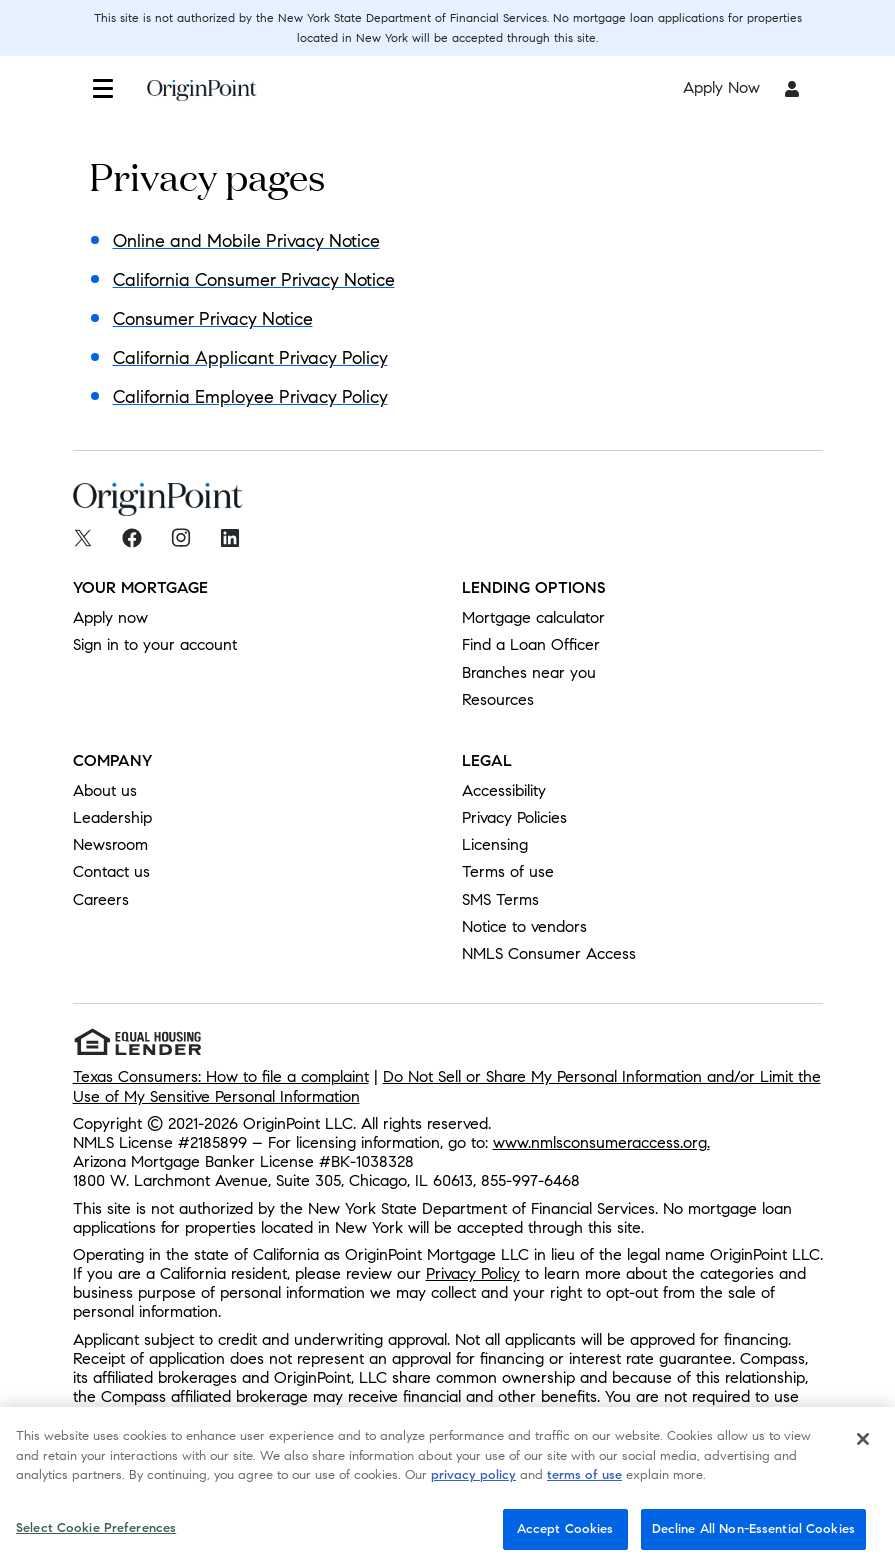  I want to click on Newsroom, so click(110, 844).